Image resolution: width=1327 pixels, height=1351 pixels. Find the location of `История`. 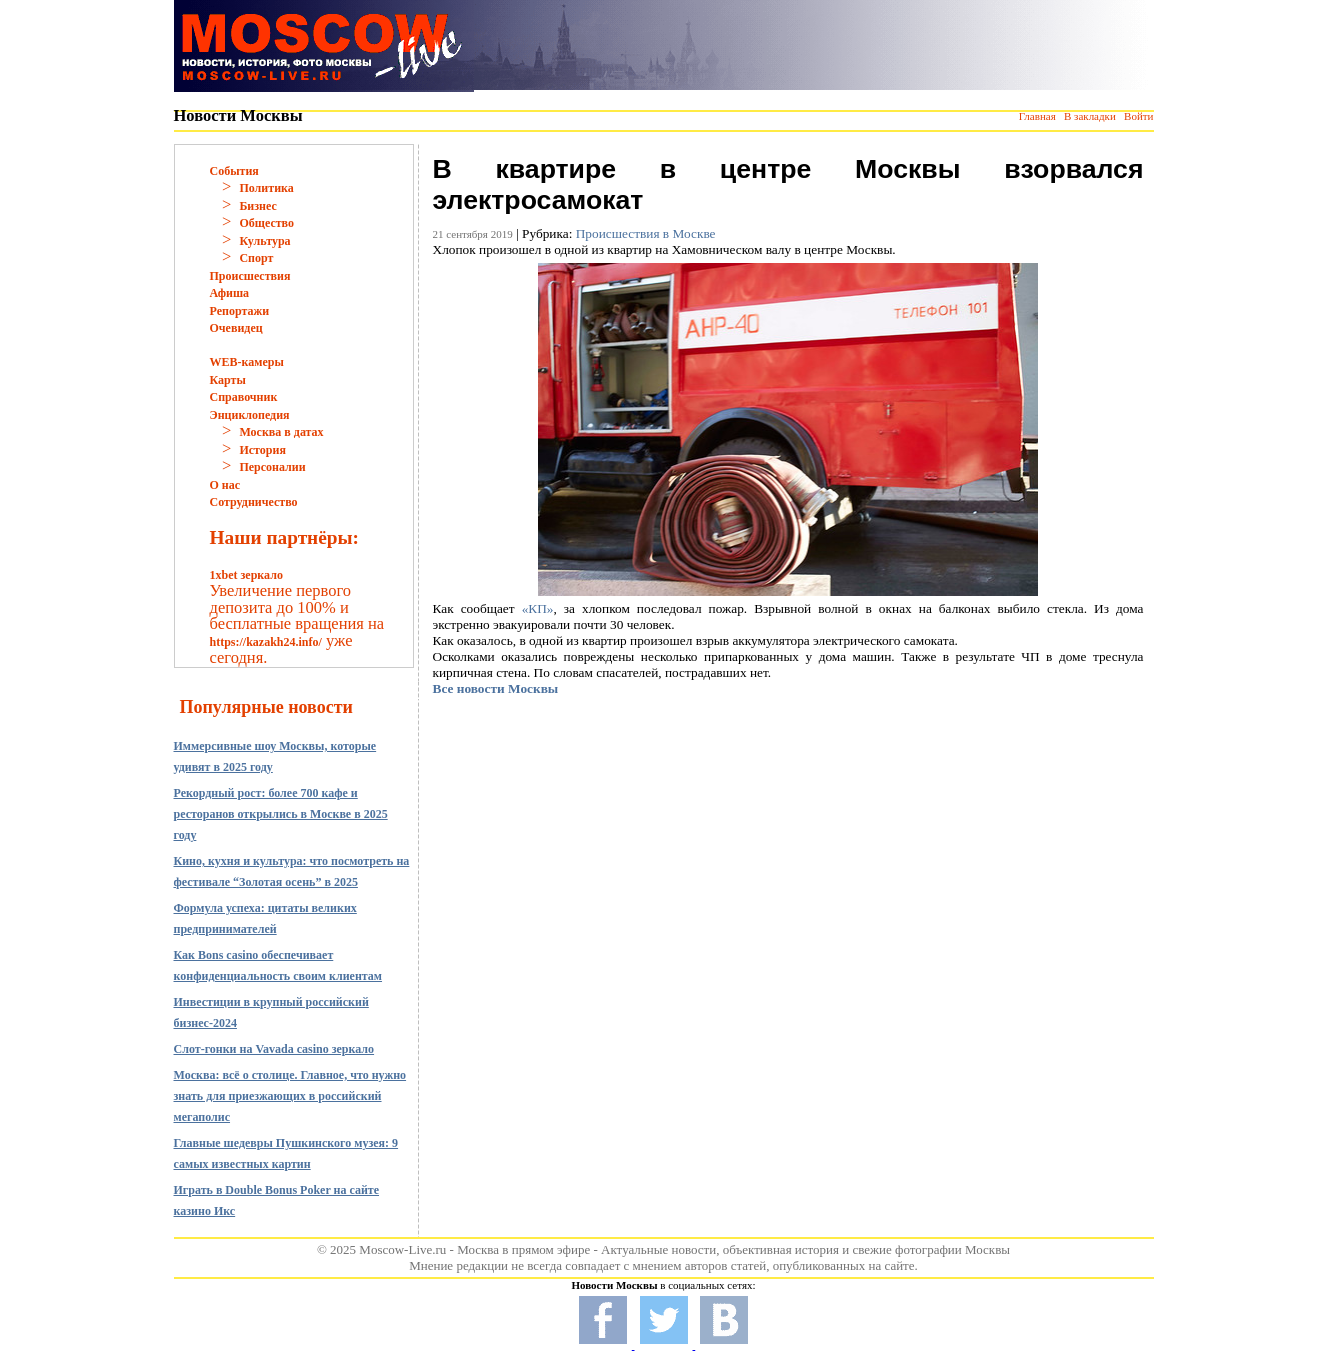

История is located at coordinates (262, 450).